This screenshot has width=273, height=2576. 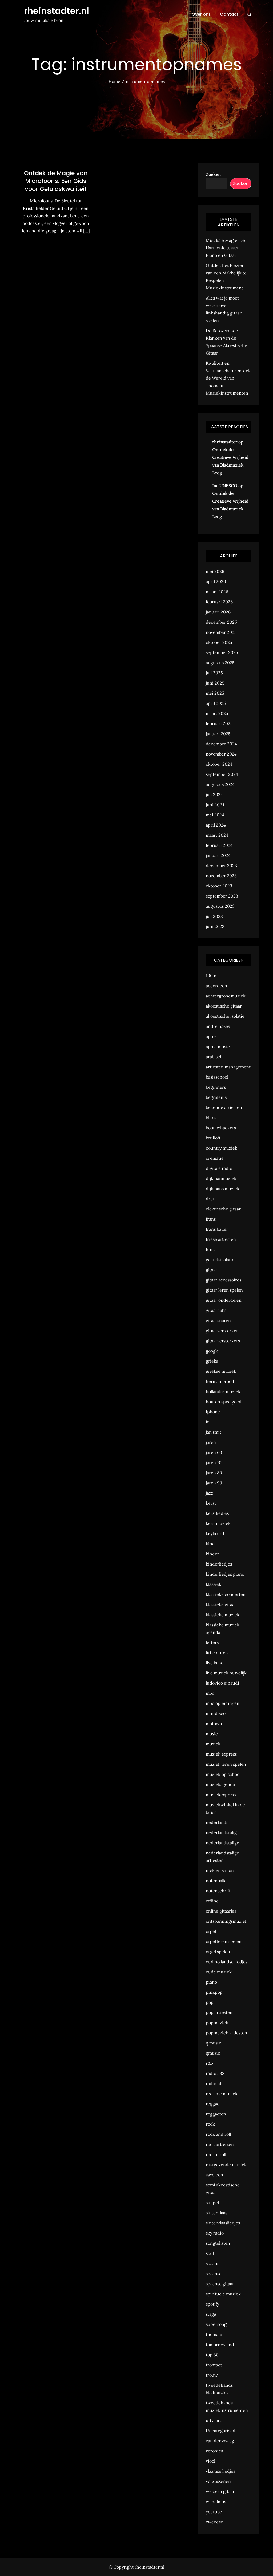 I want to click on mei 2025, so click(x=215, y=693).